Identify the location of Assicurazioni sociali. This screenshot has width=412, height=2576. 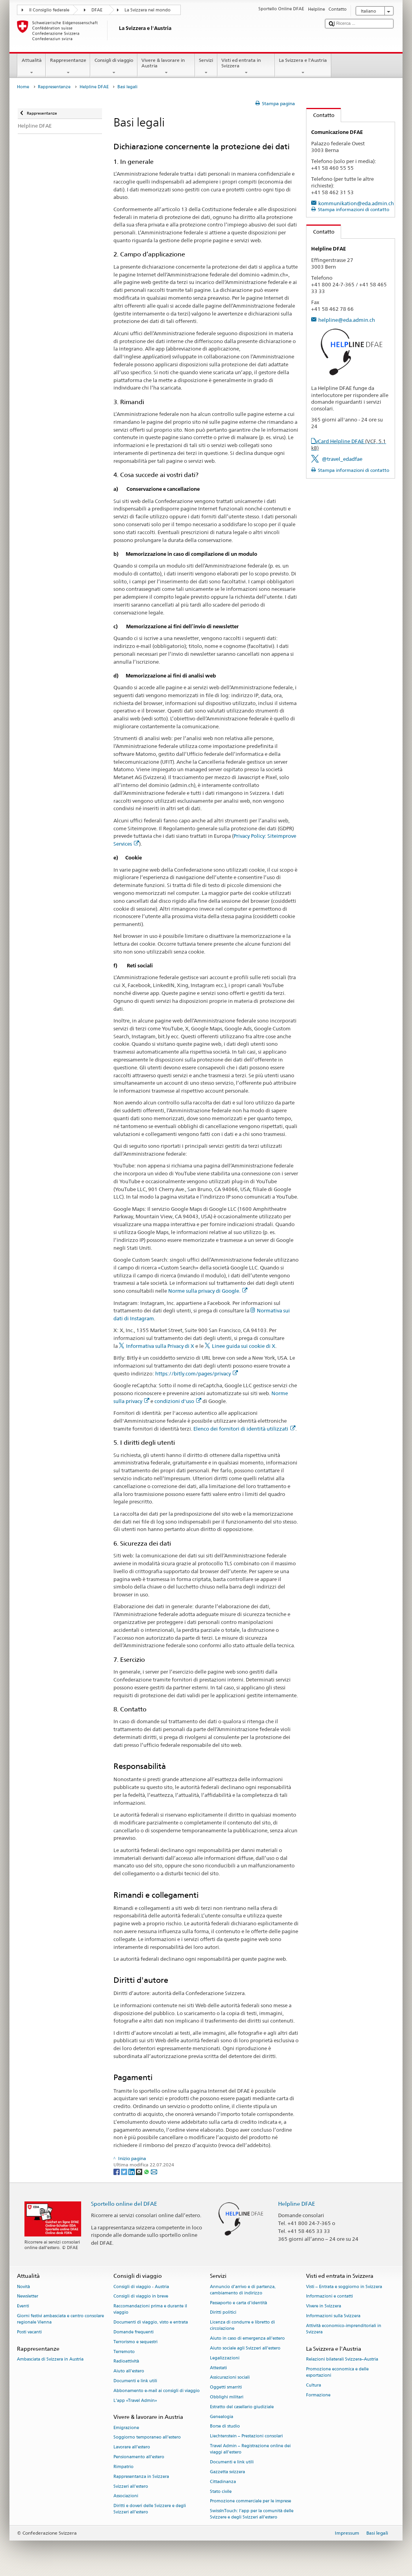
(230, 2377).